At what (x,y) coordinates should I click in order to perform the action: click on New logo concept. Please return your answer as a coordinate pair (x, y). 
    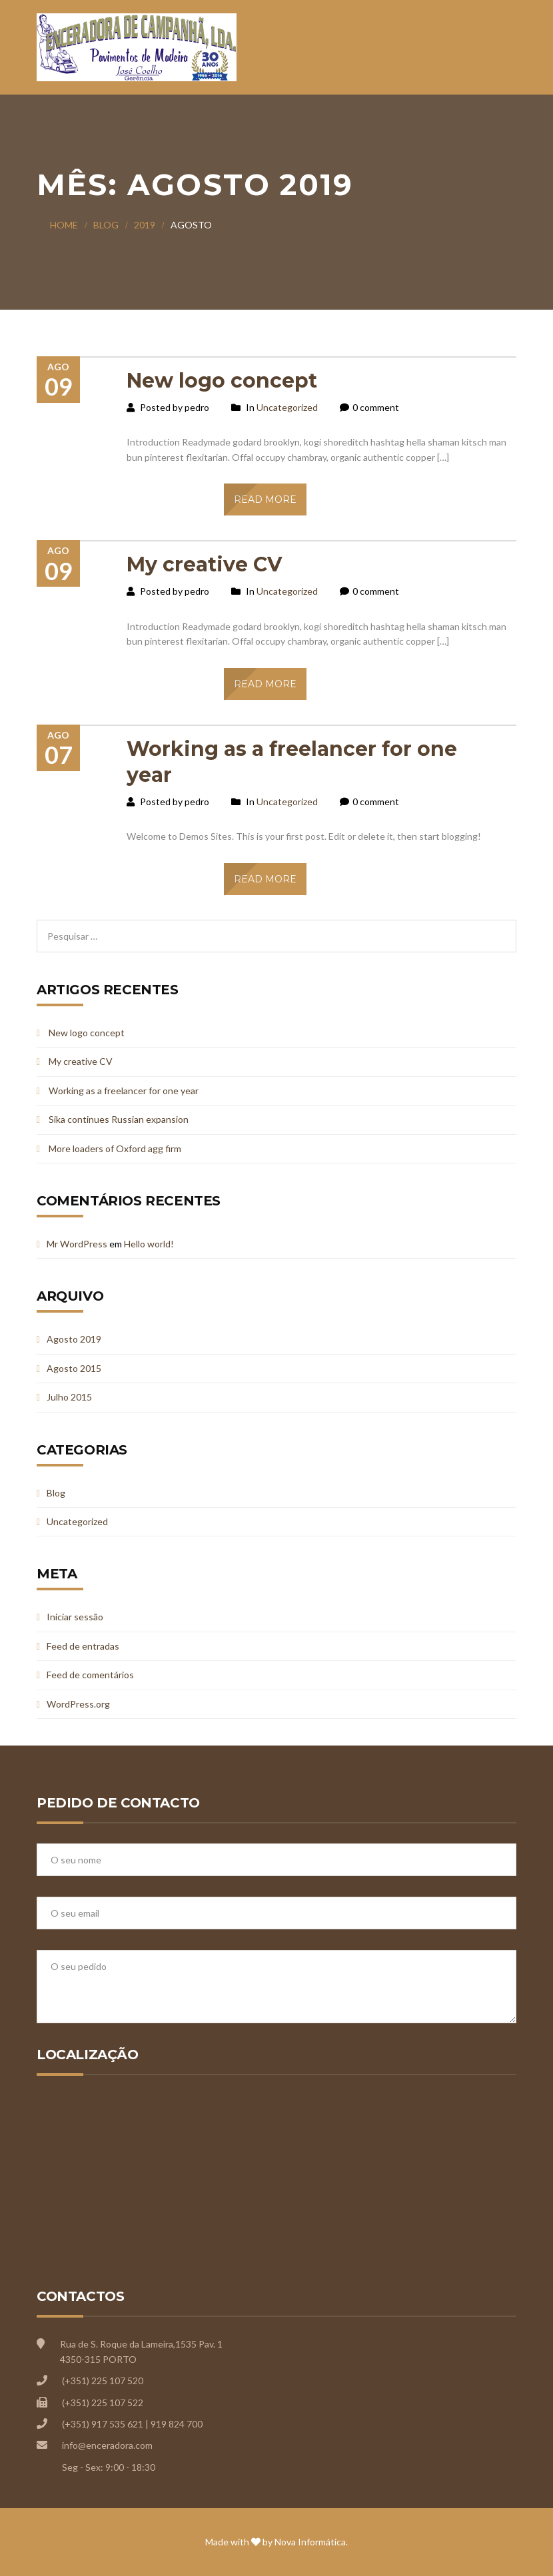
    Looking at the image, I should click on (222, 380).